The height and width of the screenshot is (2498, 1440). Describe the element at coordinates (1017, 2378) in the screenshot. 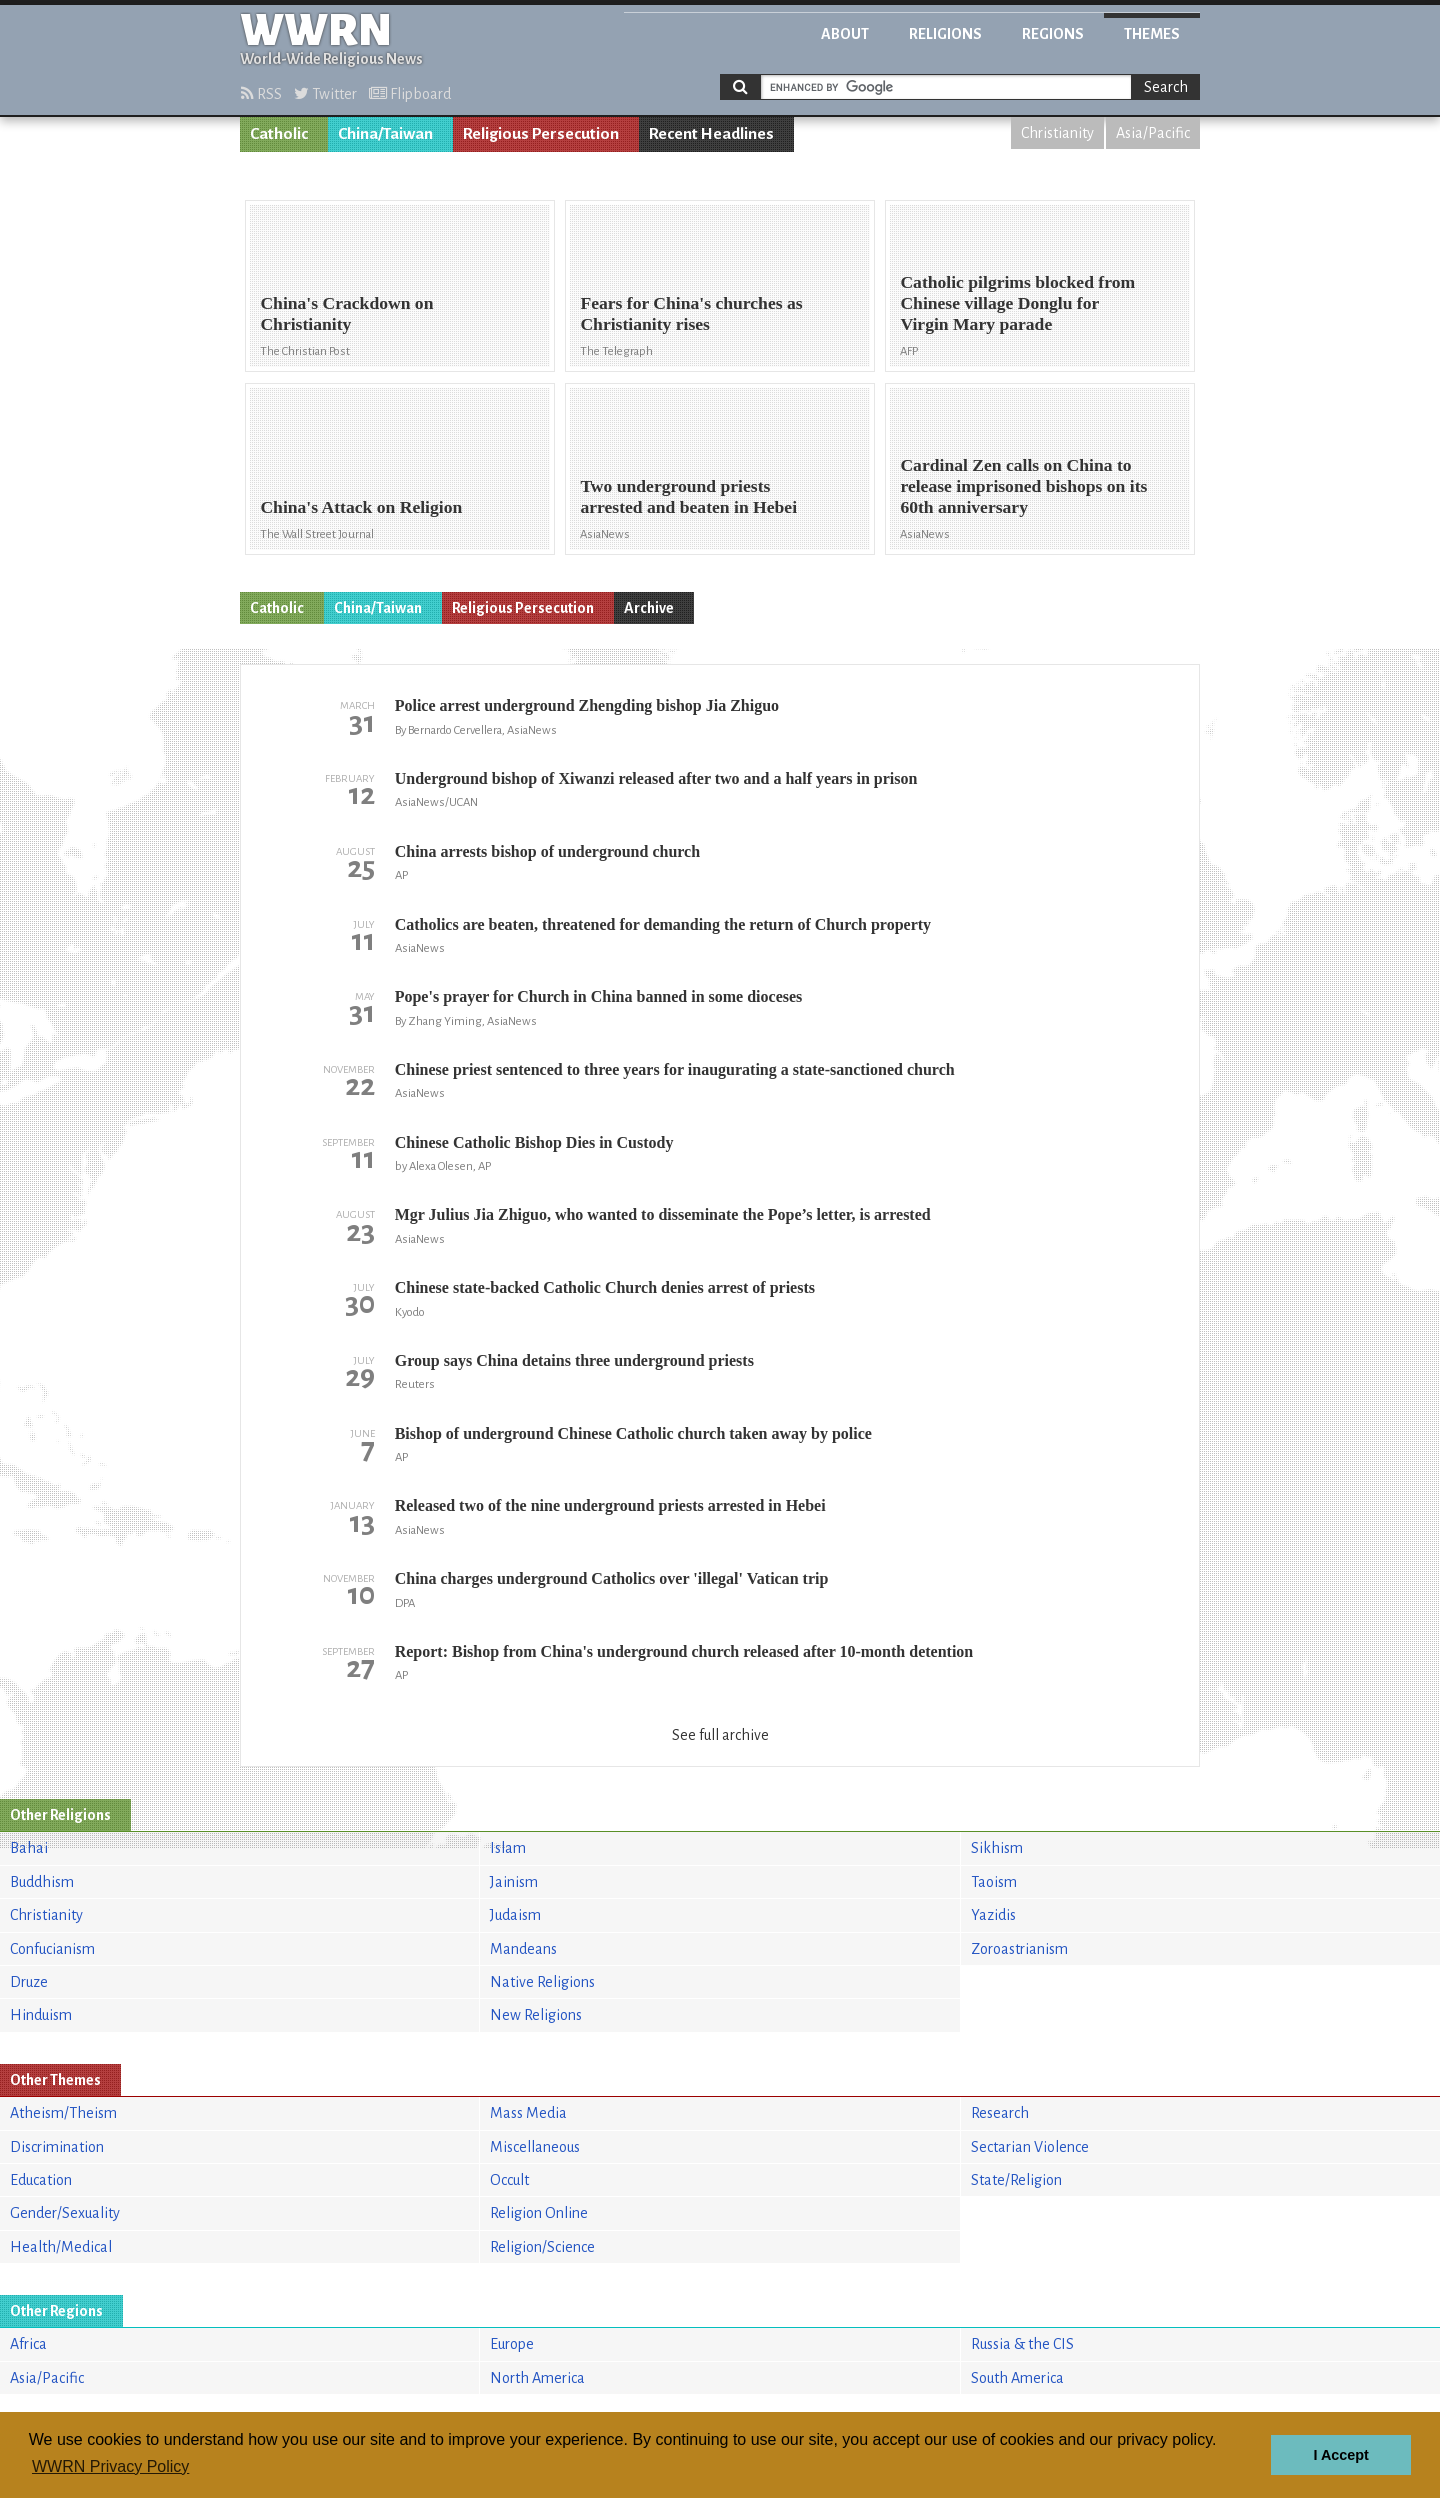

I see `South America` at that location.